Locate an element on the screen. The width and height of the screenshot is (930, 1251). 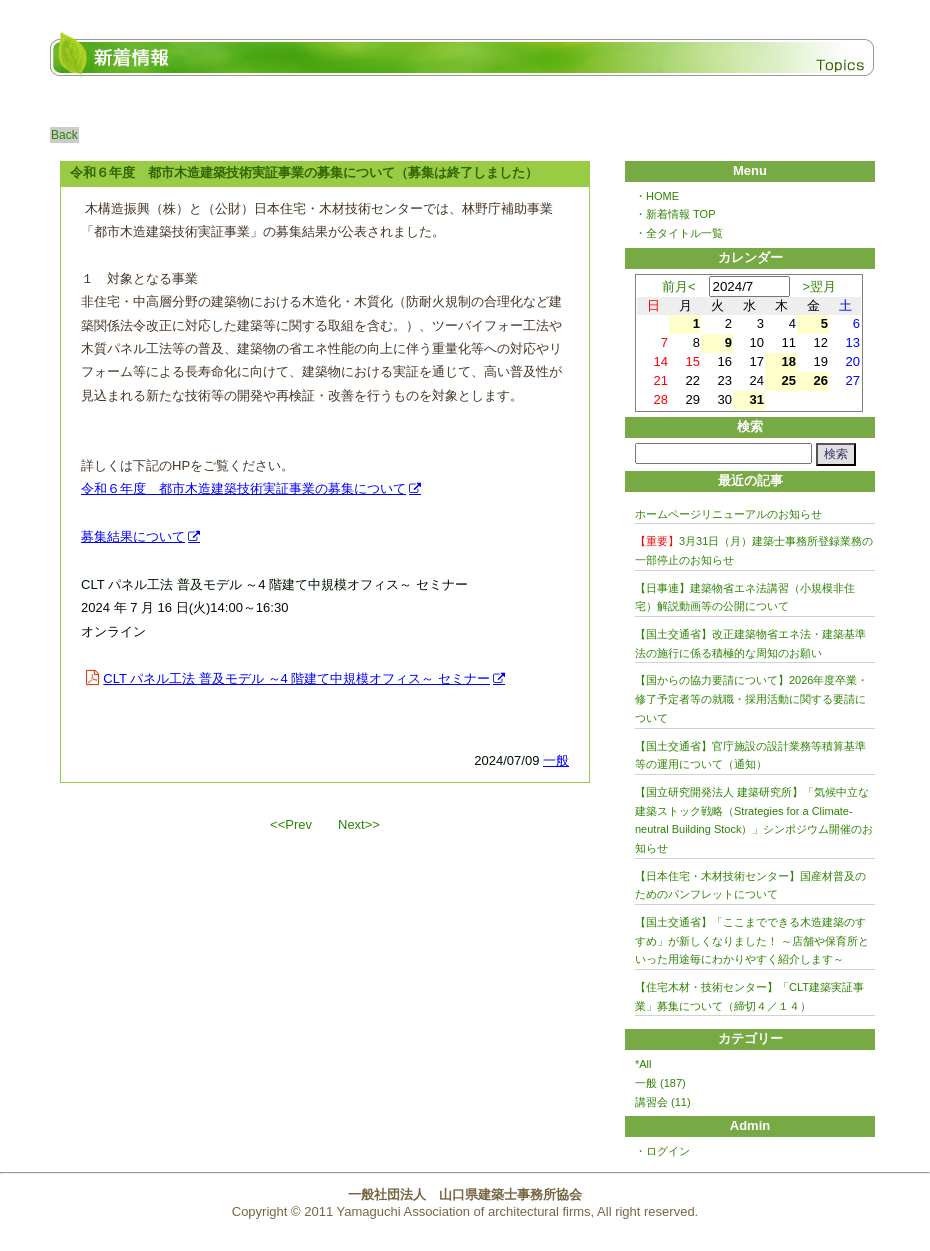
募集結果について is located at coordinates (133, 536).